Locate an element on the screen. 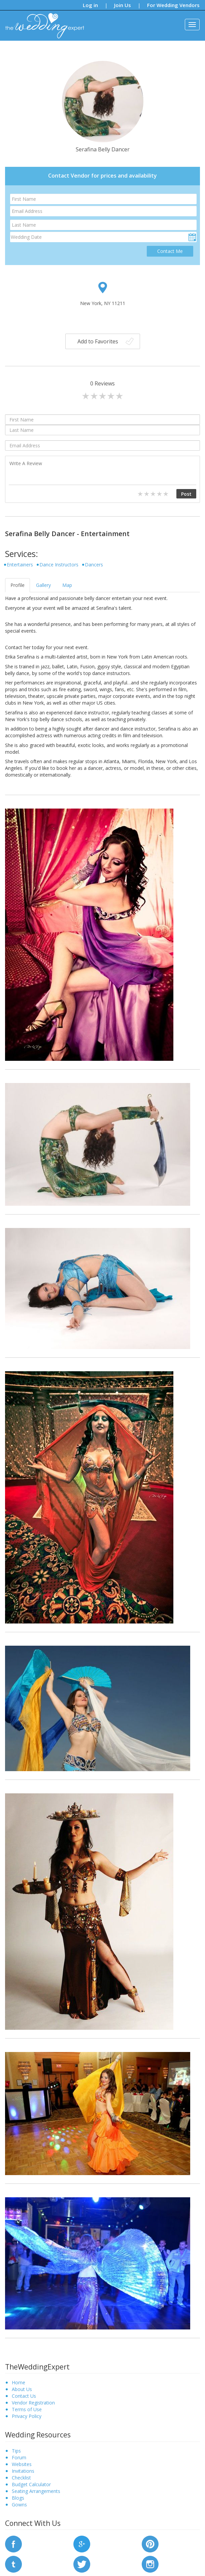 The width and height of the screenshot is (205, 2576). Join Us is located at coordinates (122, 5).